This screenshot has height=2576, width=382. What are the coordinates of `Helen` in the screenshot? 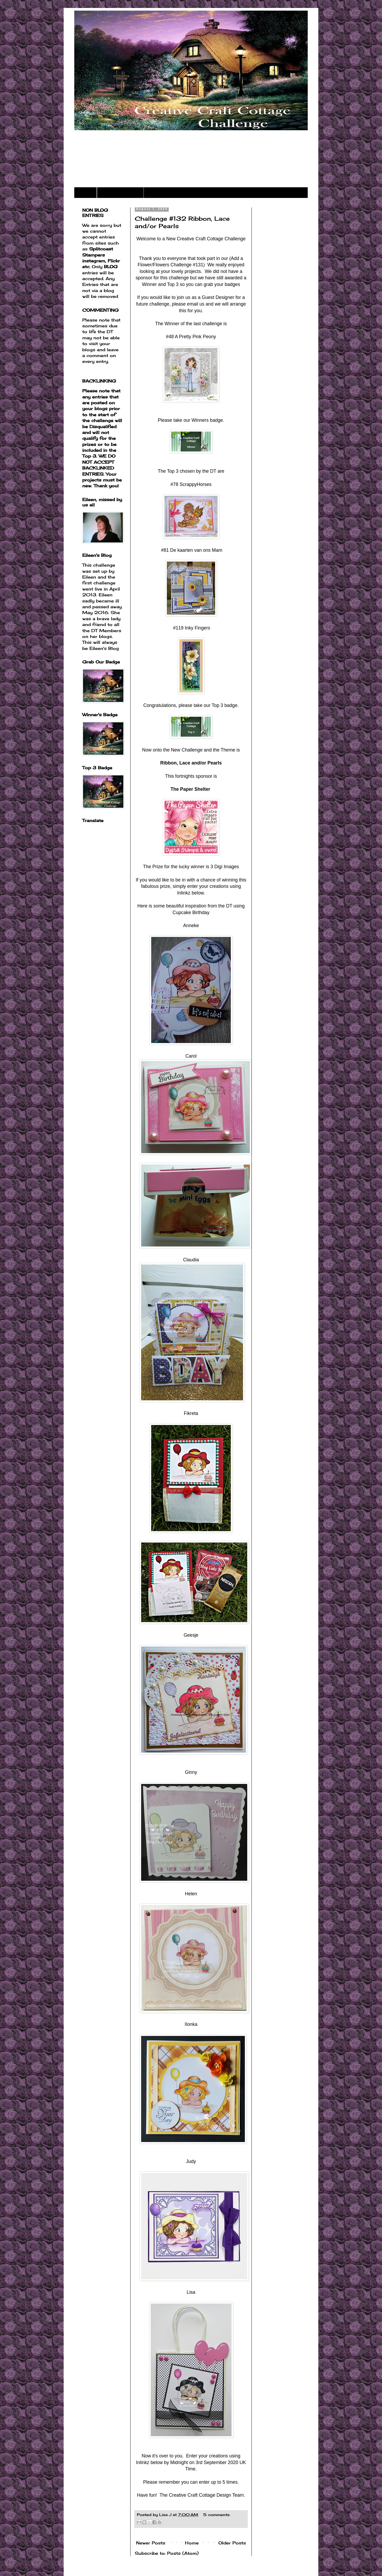 It's located at (191, 1893).